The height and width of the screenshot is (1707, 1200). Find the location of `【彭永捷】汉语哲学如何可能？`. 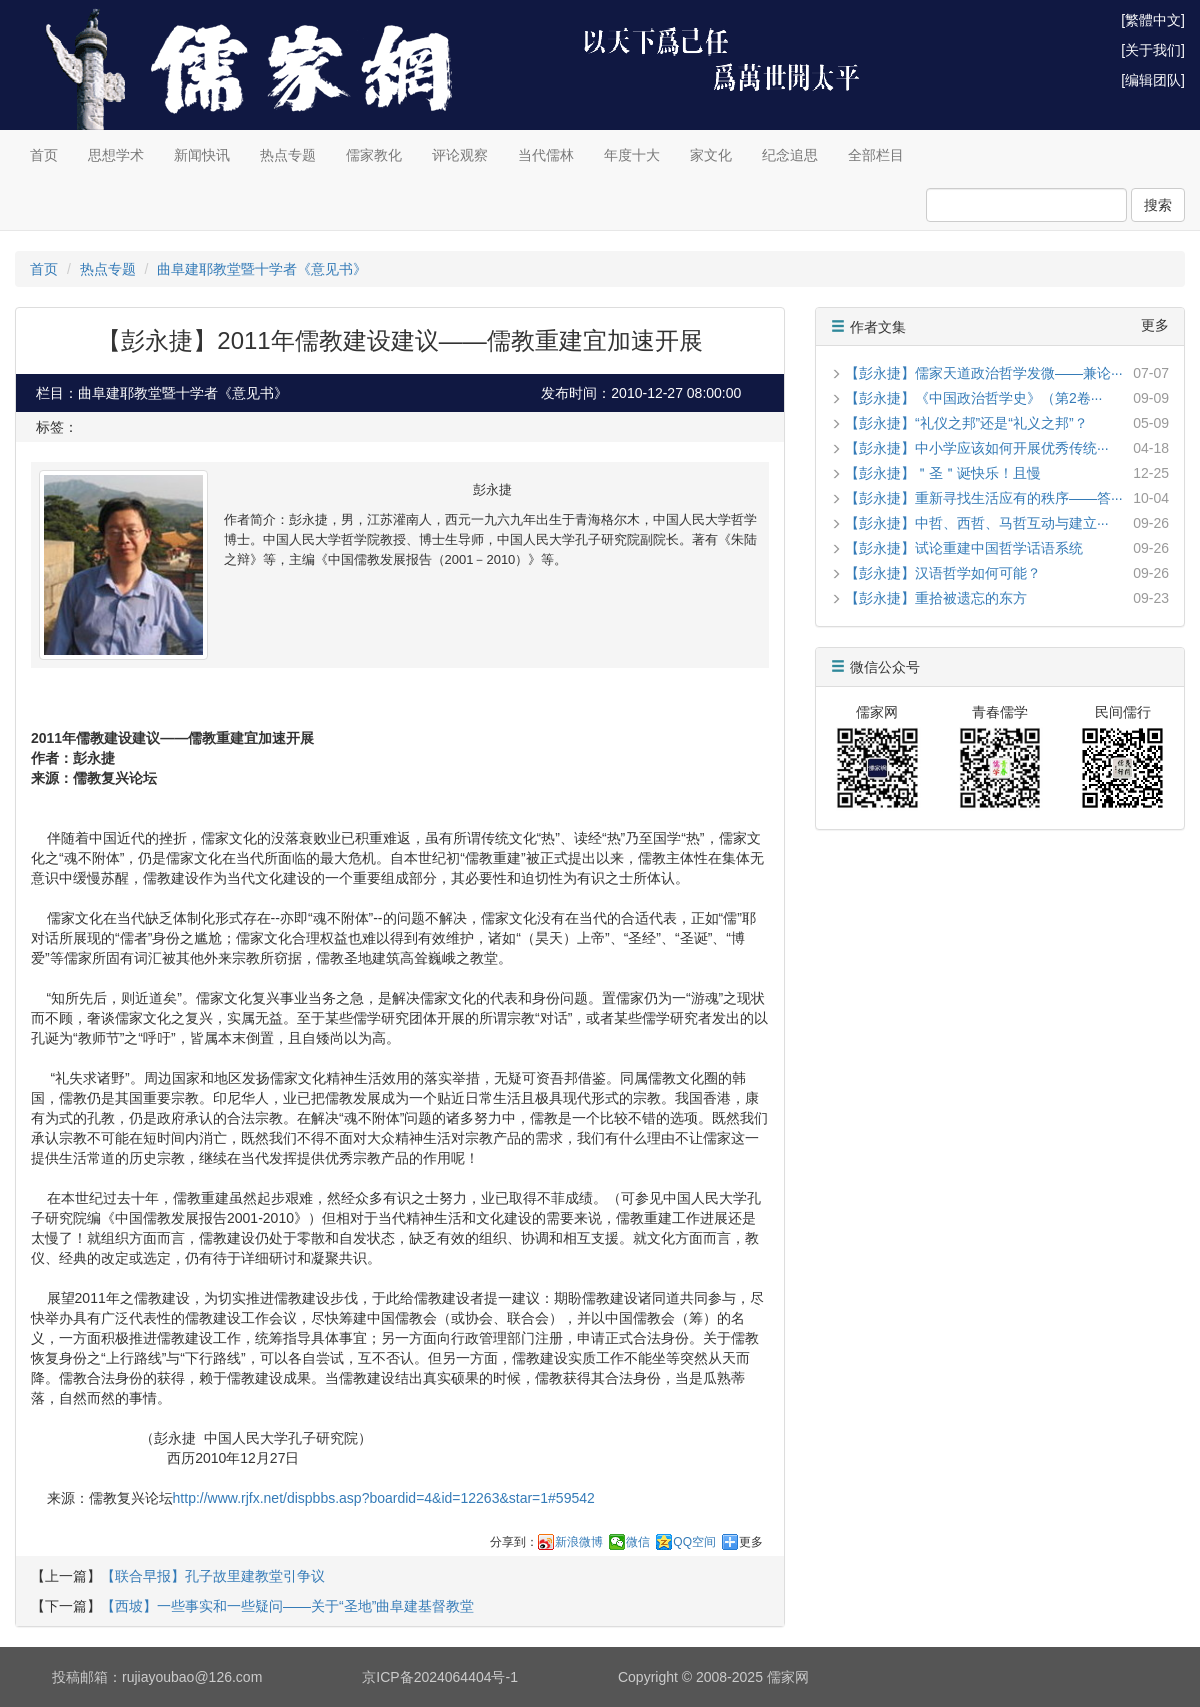

【彭永捷】汉语哲学如何可能？ is located at coordinates (943, 573).